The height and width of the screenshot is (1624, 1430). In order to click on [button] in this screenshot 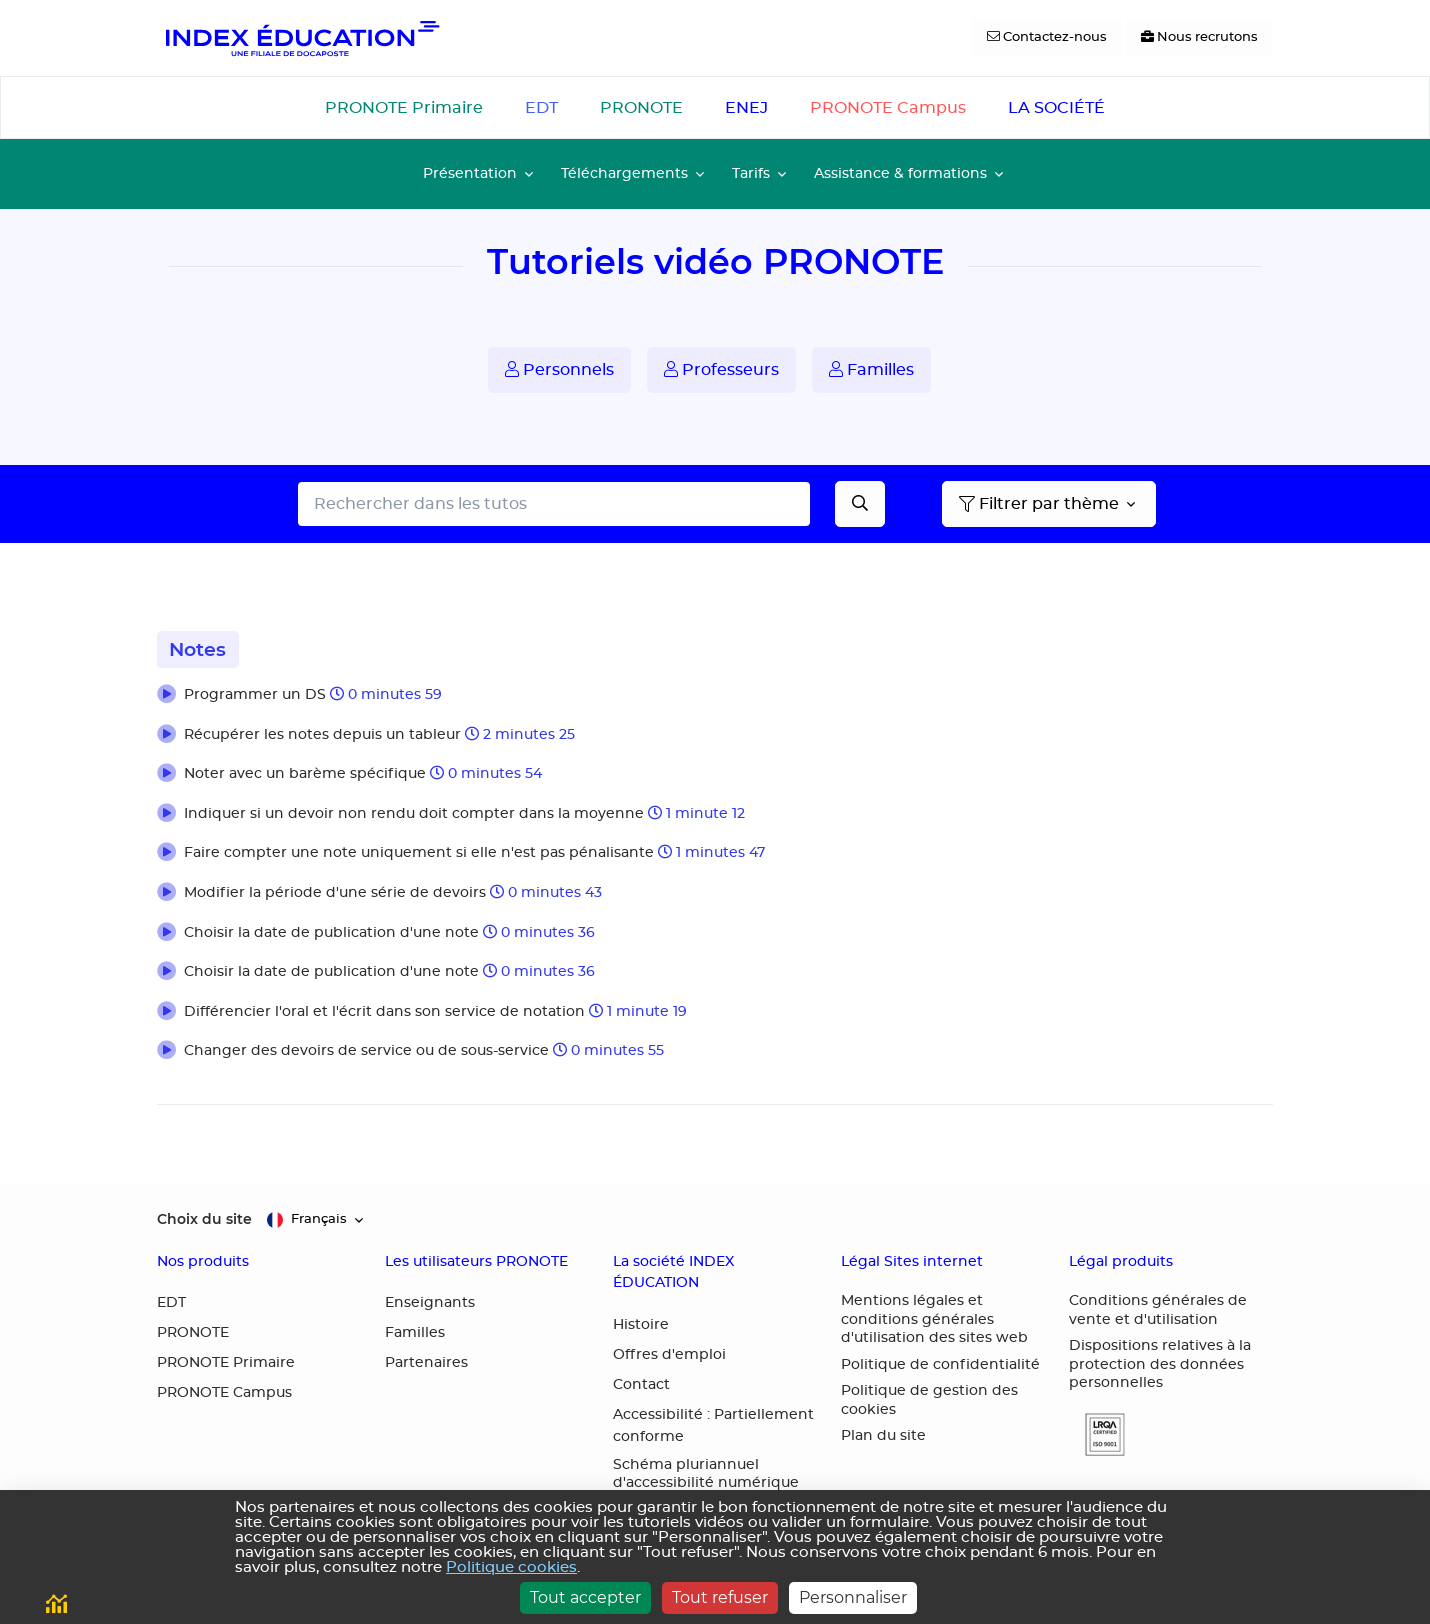, I will do `click(715, 696)`.